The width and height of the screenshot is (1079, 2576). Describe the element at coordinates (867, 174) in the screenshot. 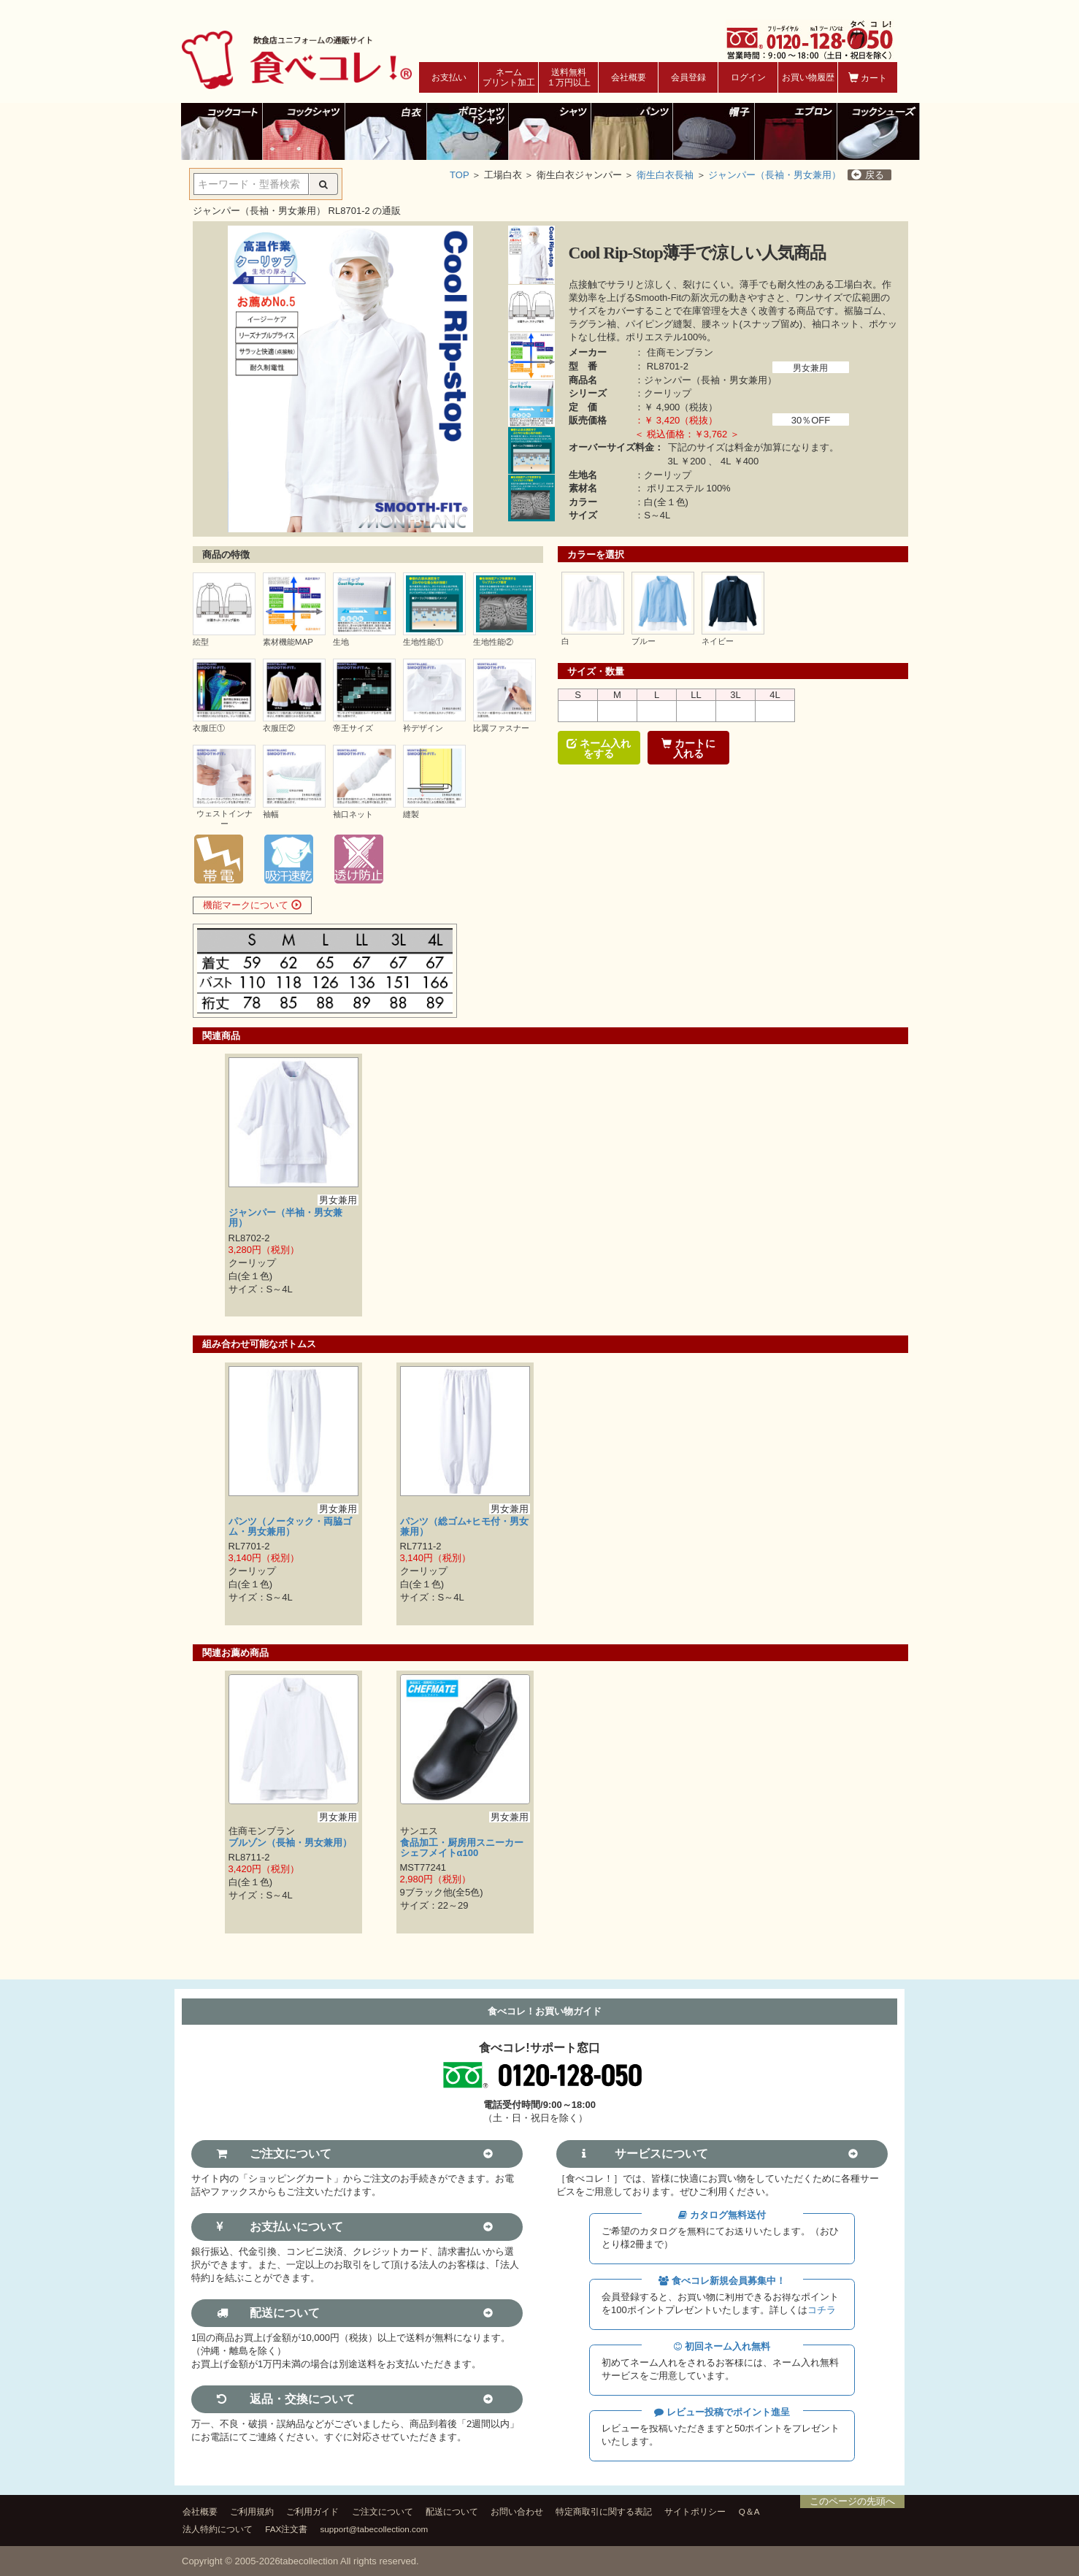

I see `戻る` at that location.